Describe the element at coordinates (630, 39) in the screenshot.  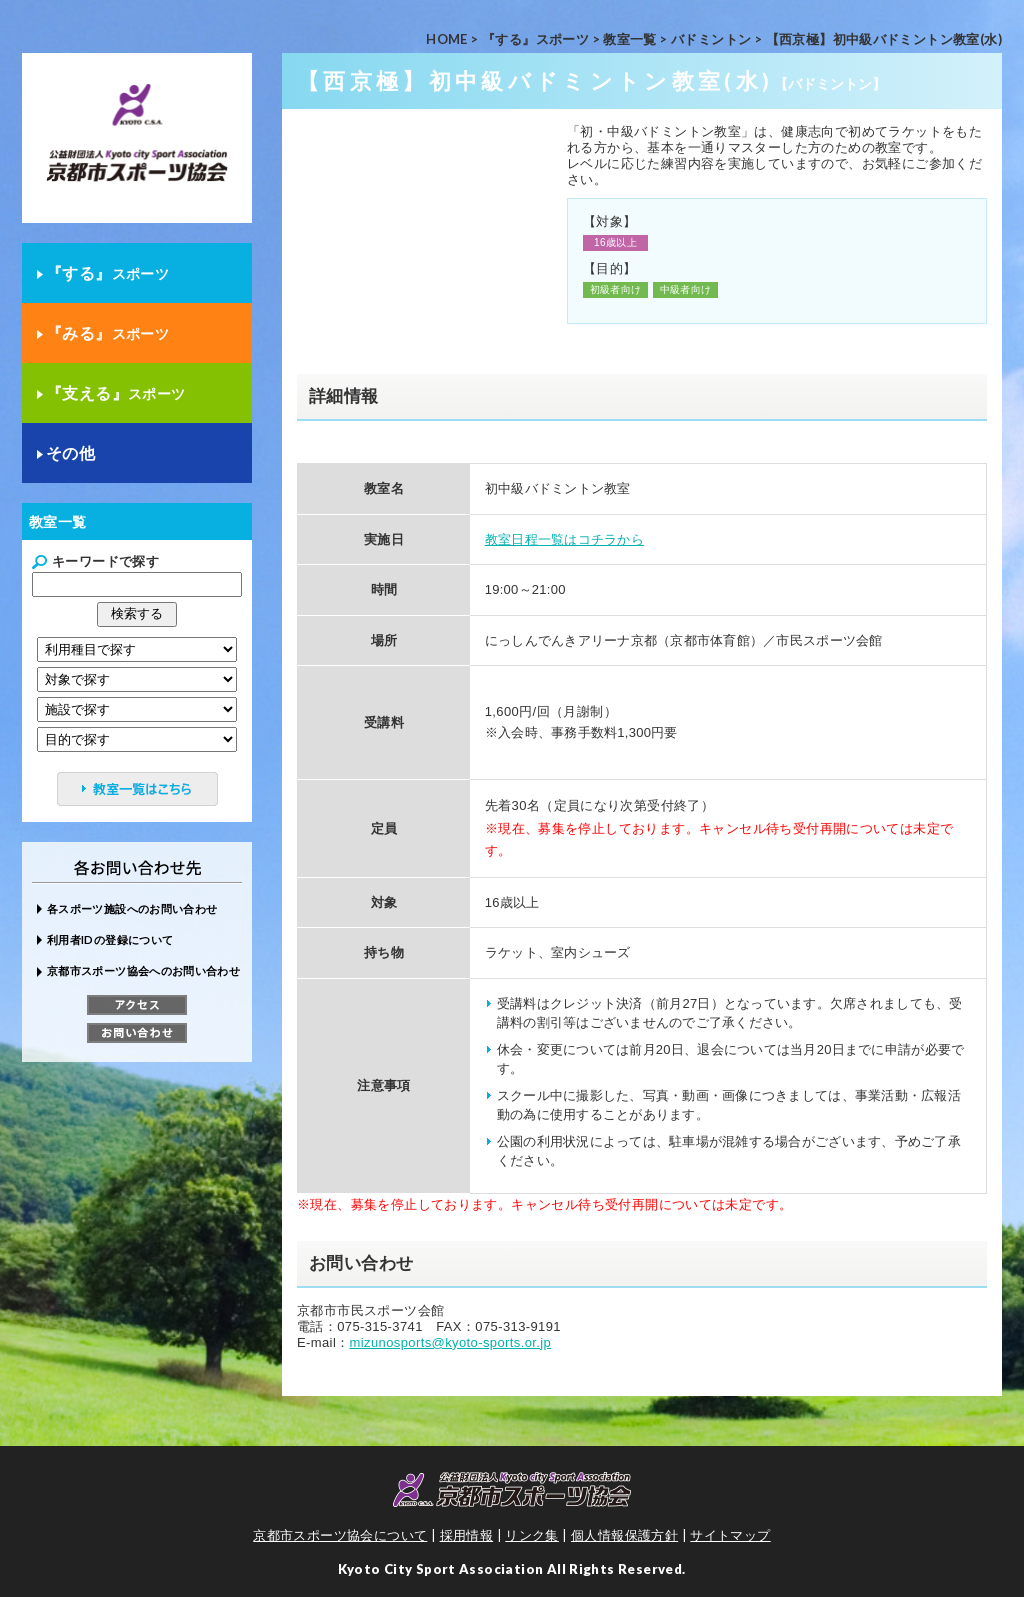
I see `教室一覧` at that location.